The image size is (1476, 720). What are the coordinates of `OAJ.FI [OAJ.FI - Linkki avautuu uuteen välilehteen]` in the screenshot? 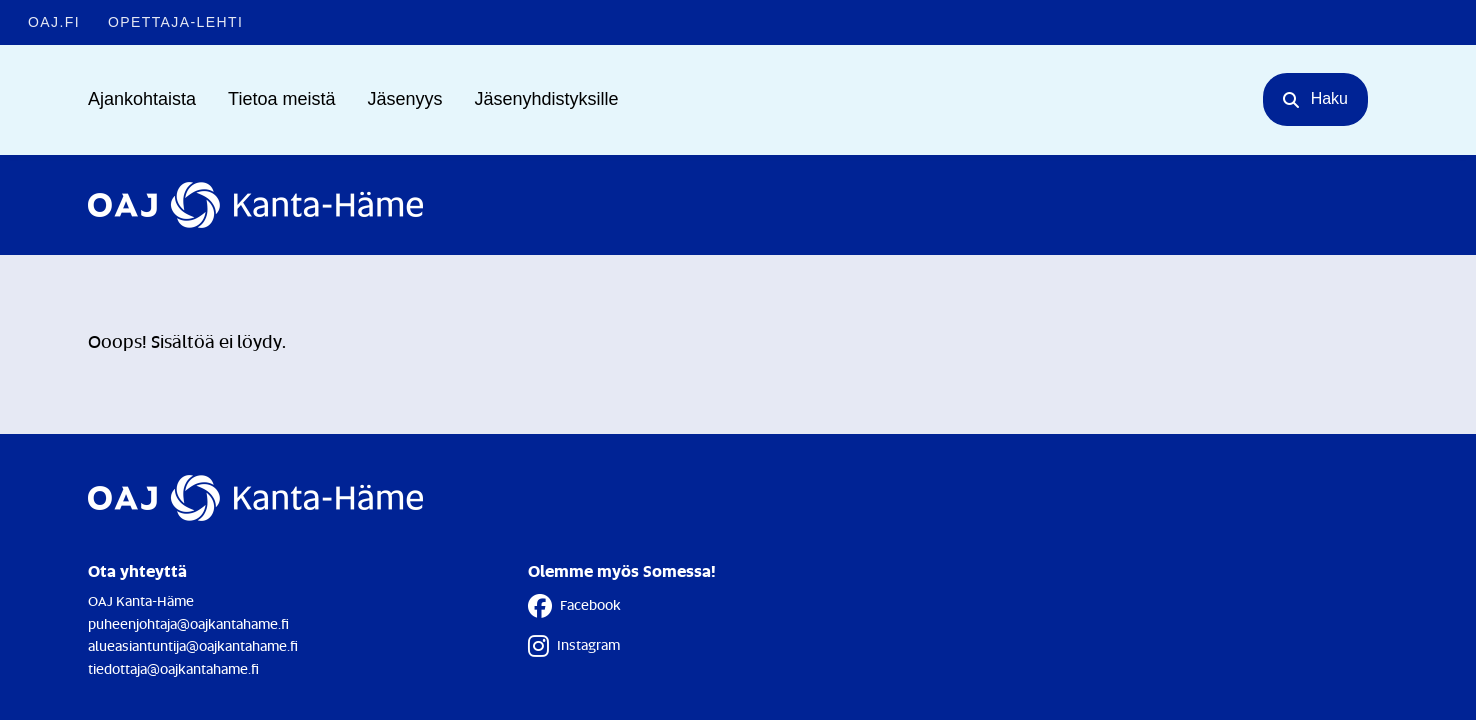 It's located at (54, 22).